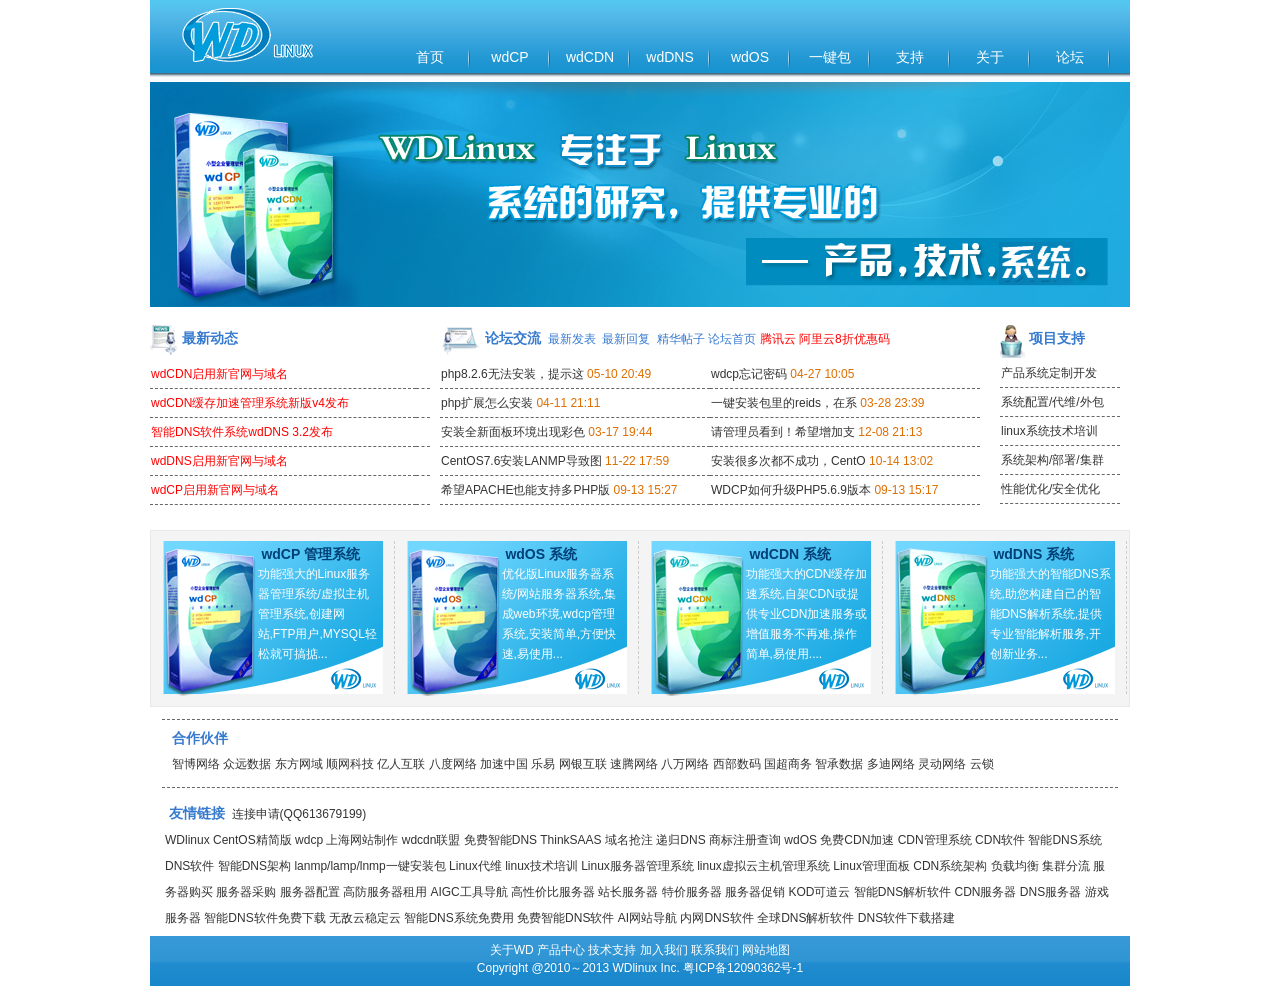 Image resolution: width=1280 pixels, height=987 pixels. What do you see at coordinates (1064, 840) in the screenshot?
I see `智能DNS系统` at bounding box center [1064, 840].